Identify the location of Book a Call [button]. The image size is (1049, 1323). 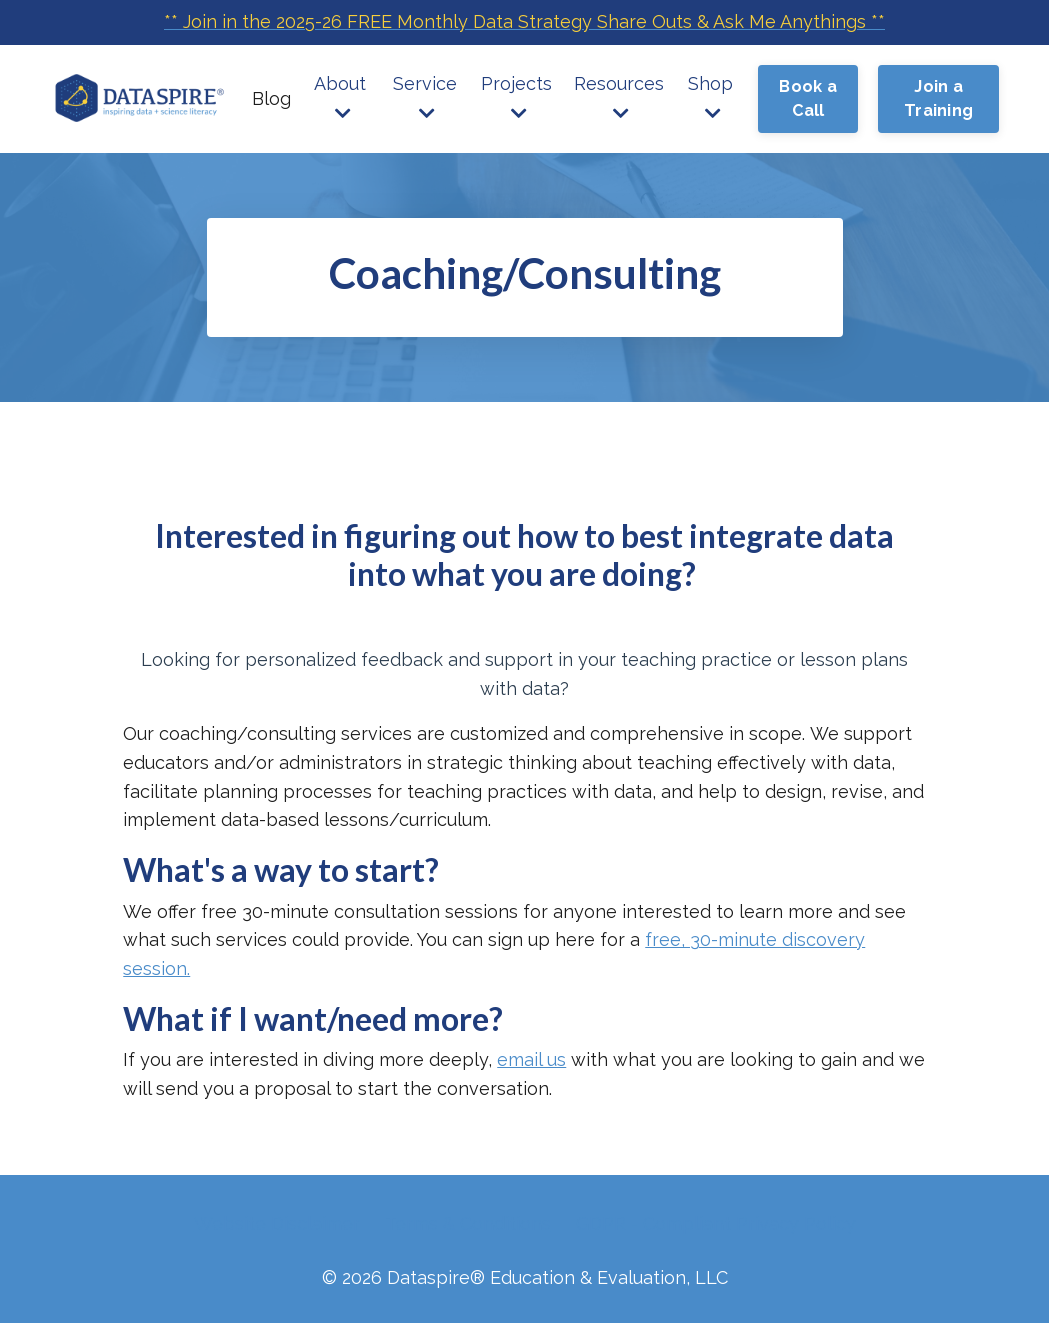
(808, 98).